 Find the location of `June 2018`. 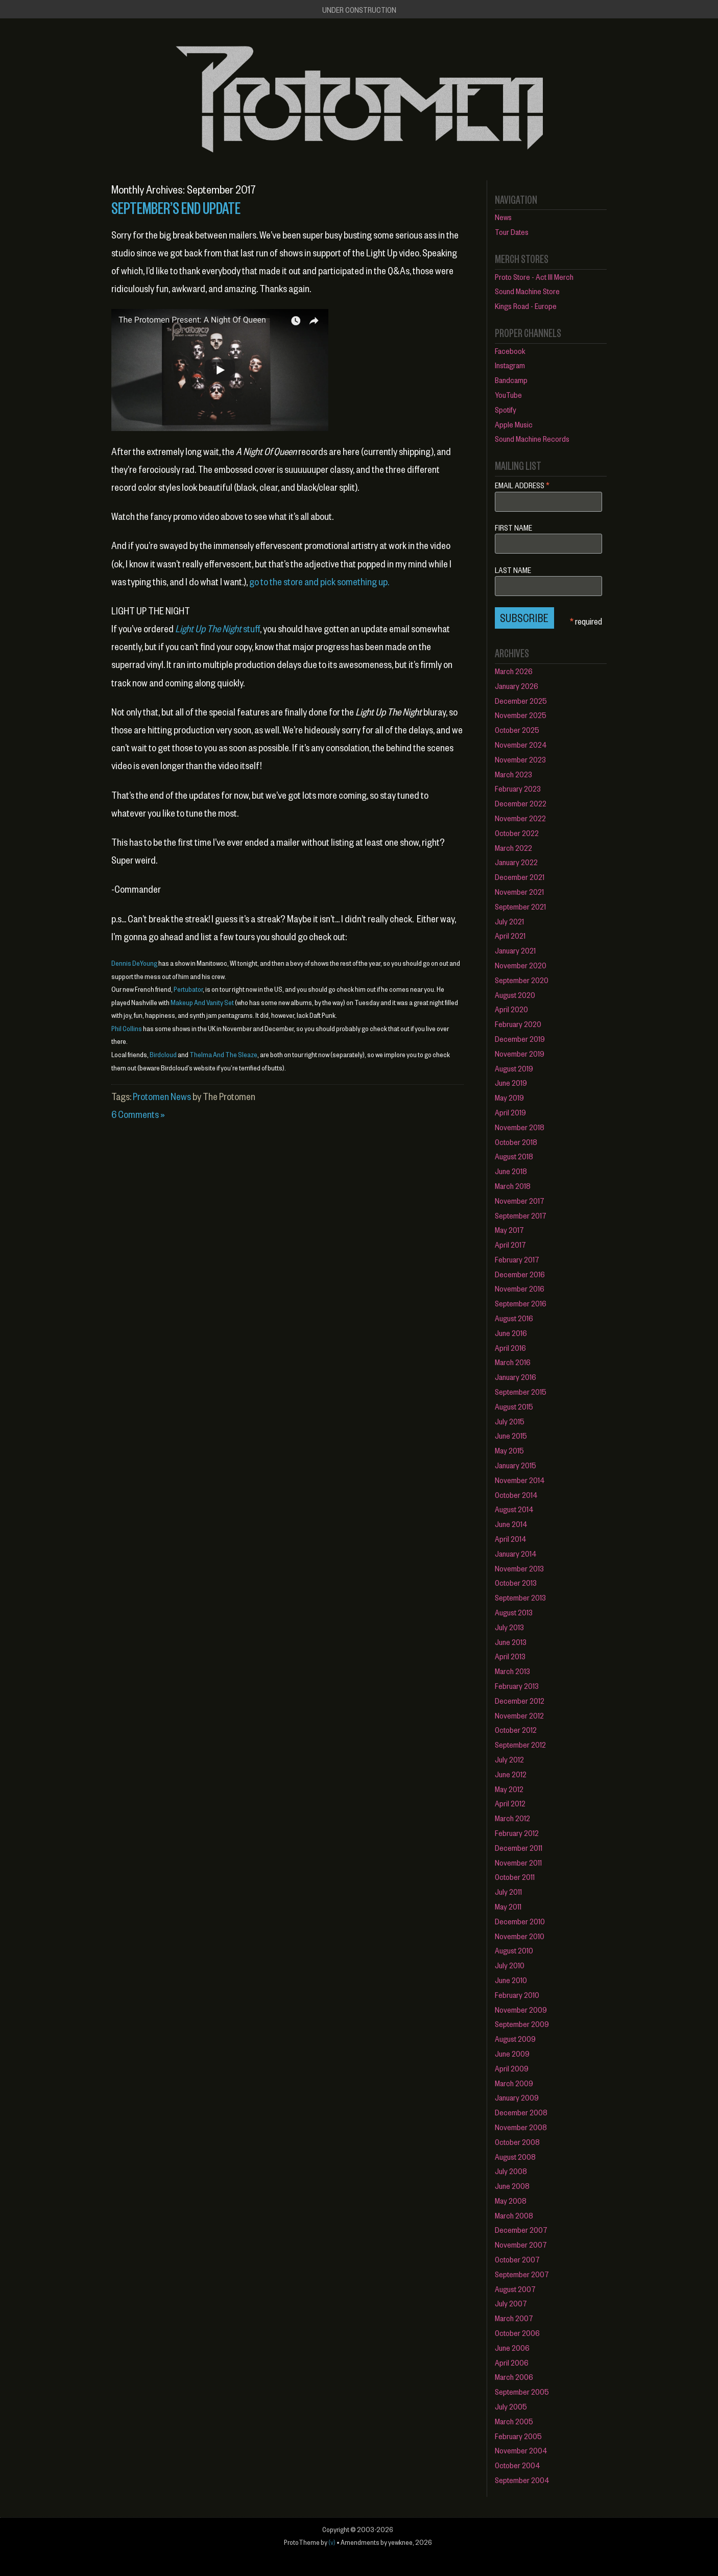

June 2018 is located at coordinates (511, 1171).